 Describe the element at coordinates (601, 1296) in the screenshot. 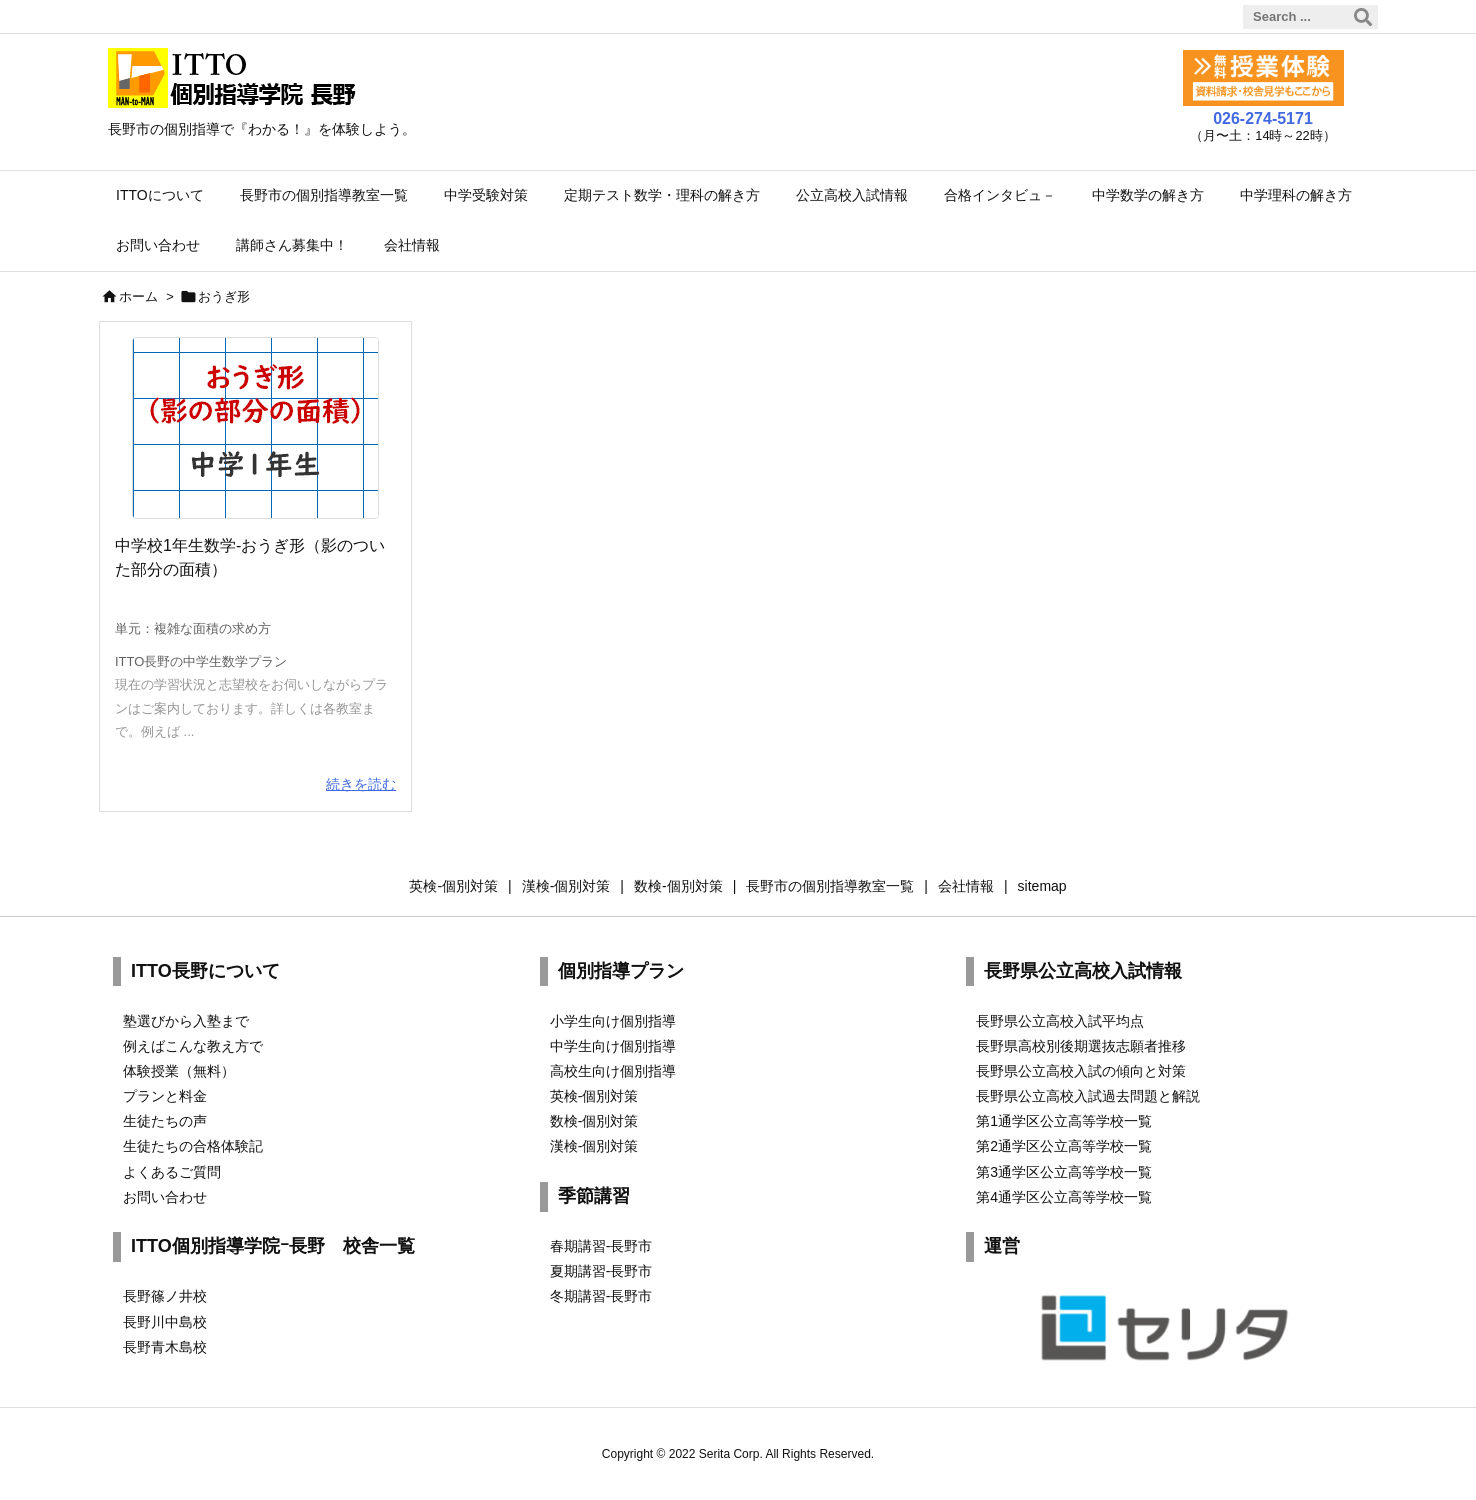

I see `冬期講習-長野市` at that location.